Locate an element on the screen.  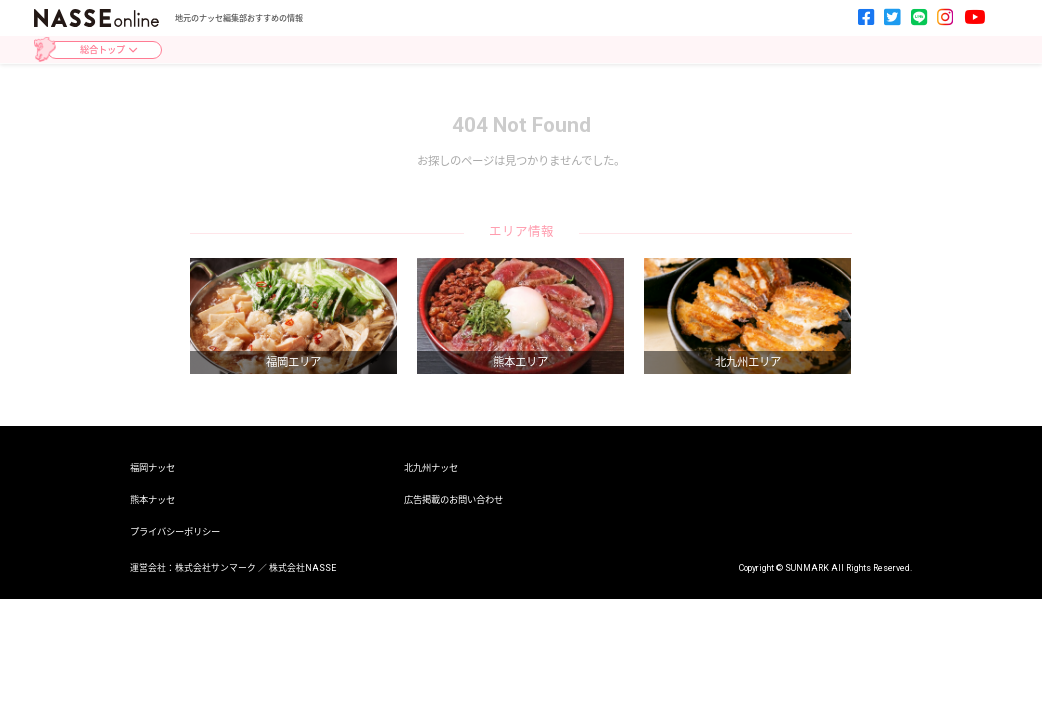
熊本ナッセ is located at coordinates (152, 499).